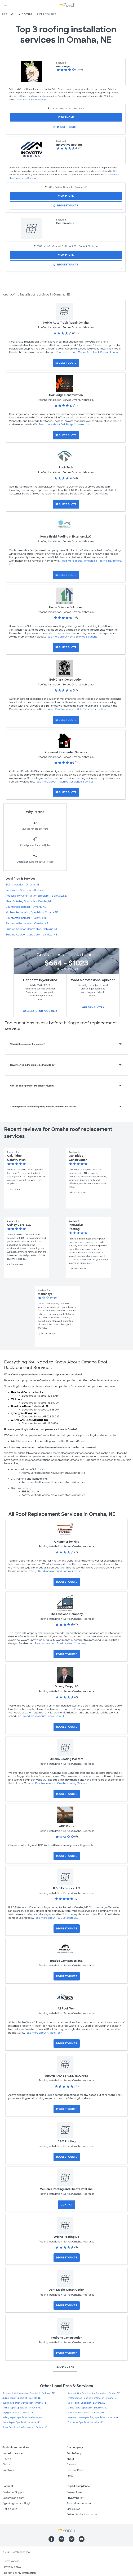  What do you see at coordinates (51, 2539) in the screenshot?
I see `[Find us on Facebook]` at bounding box center [51, 2539].